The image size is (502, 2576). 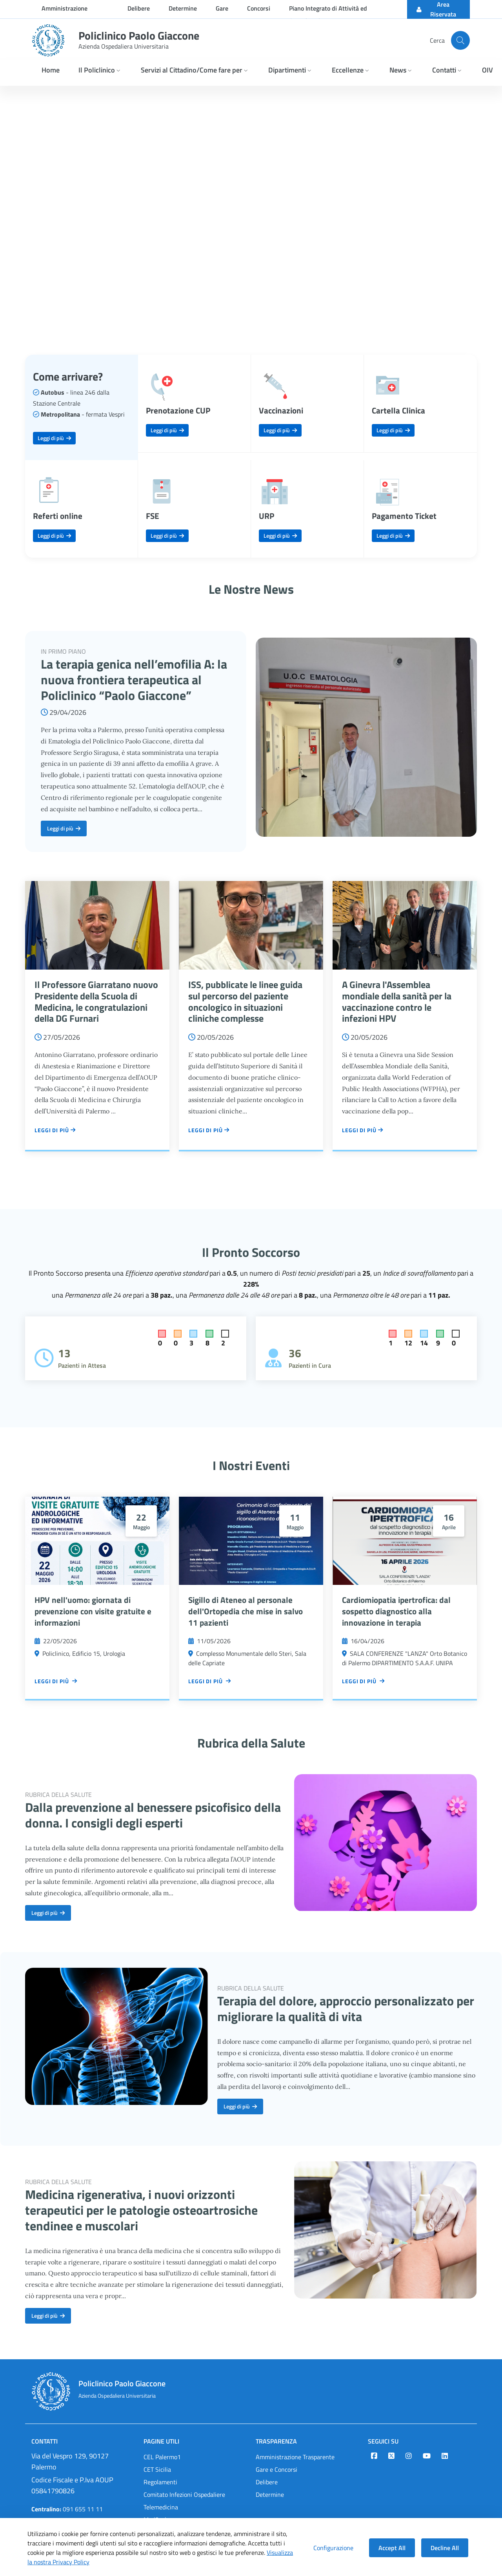 What do you see at coordinates (161, 2441) in the screenshot?
I see `Pagine Utili` at bounding box center [161, 2441].